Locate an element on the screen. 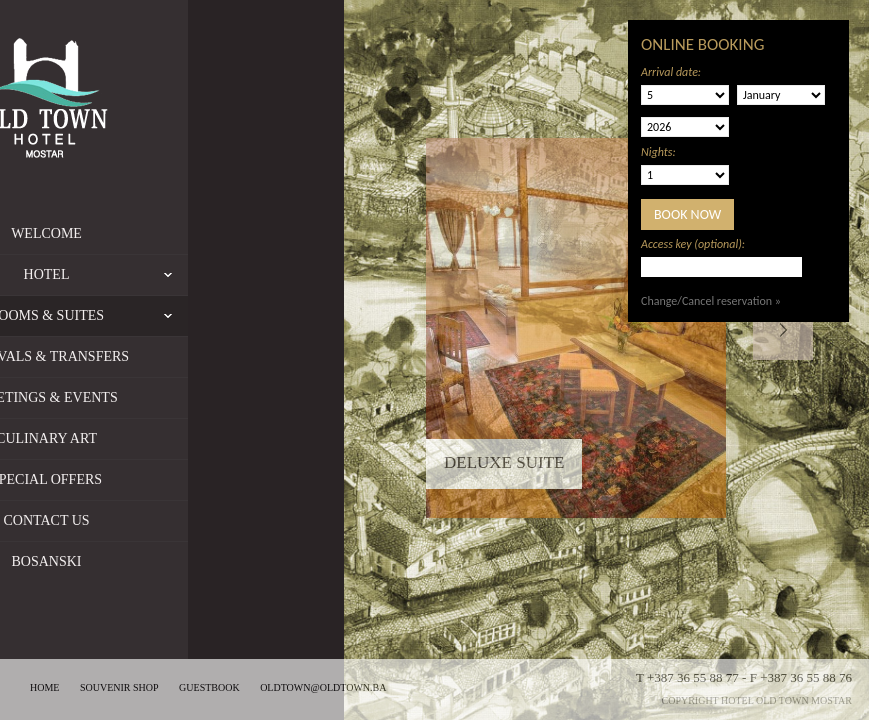  Contact us is located at coordinates (141, 520).